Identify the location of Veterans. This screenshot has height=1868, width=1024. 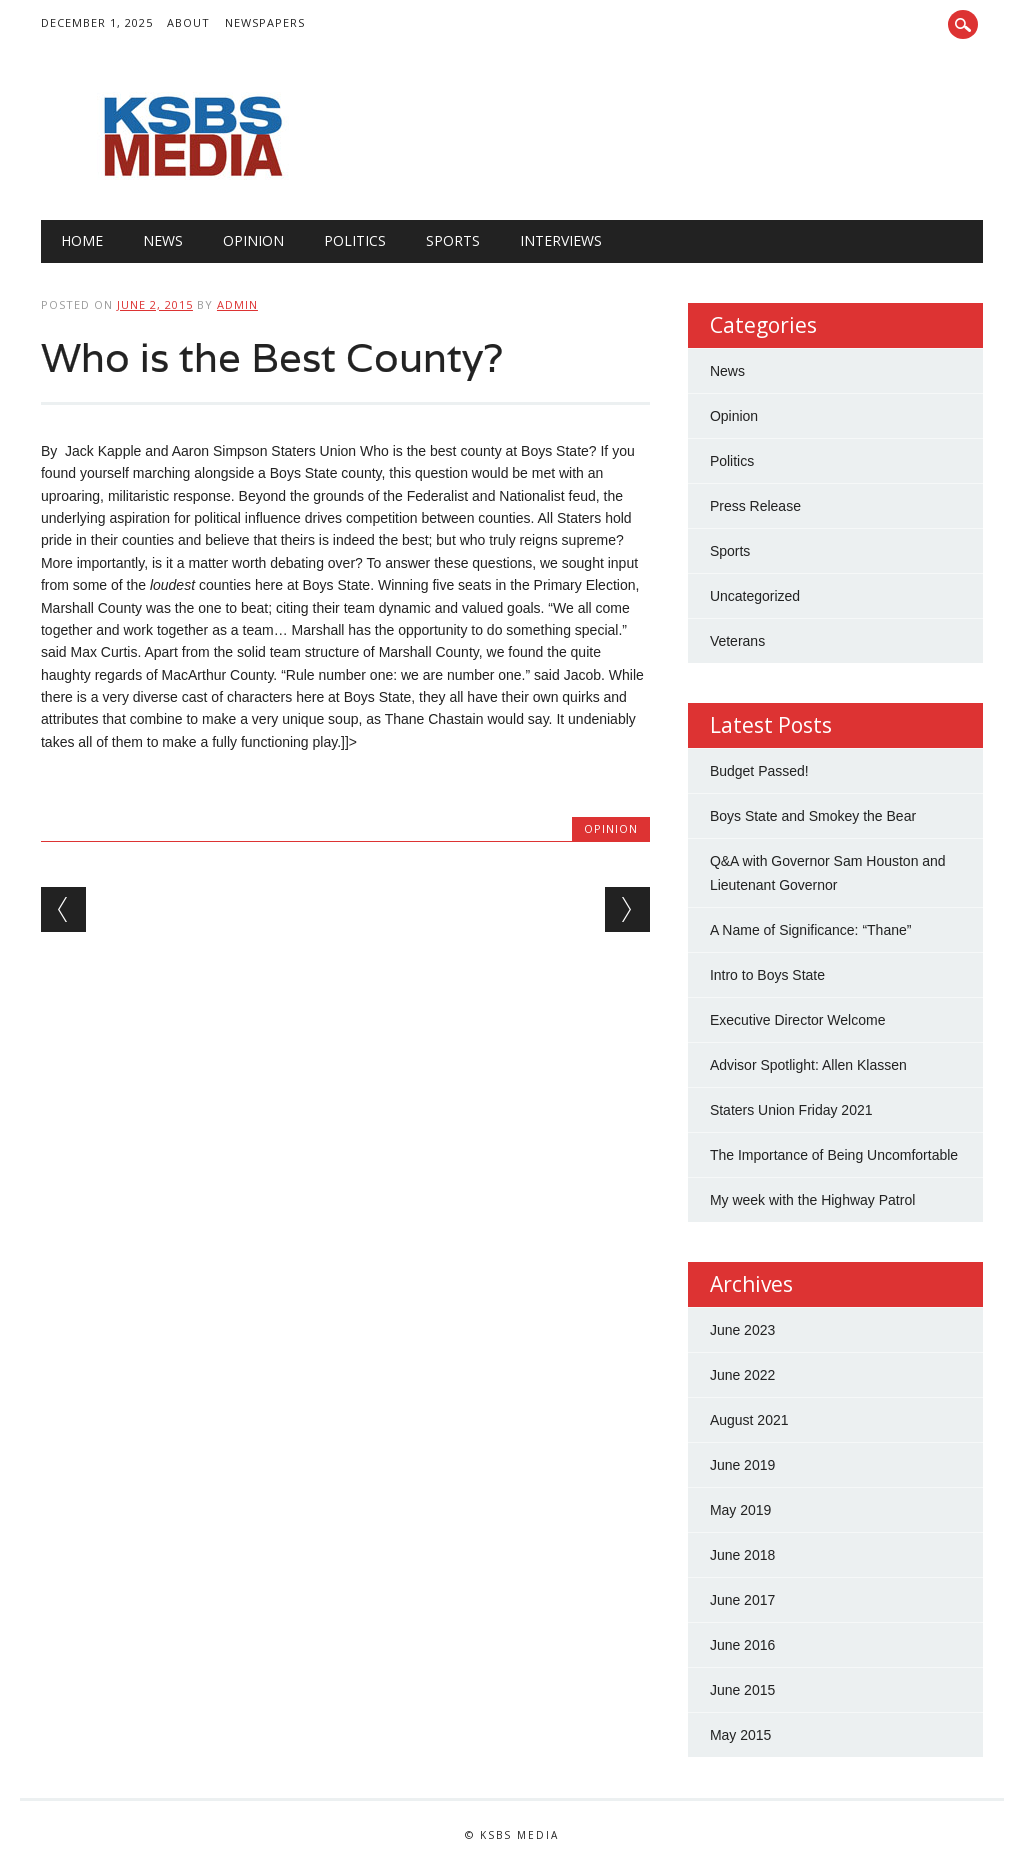
(737, 641).